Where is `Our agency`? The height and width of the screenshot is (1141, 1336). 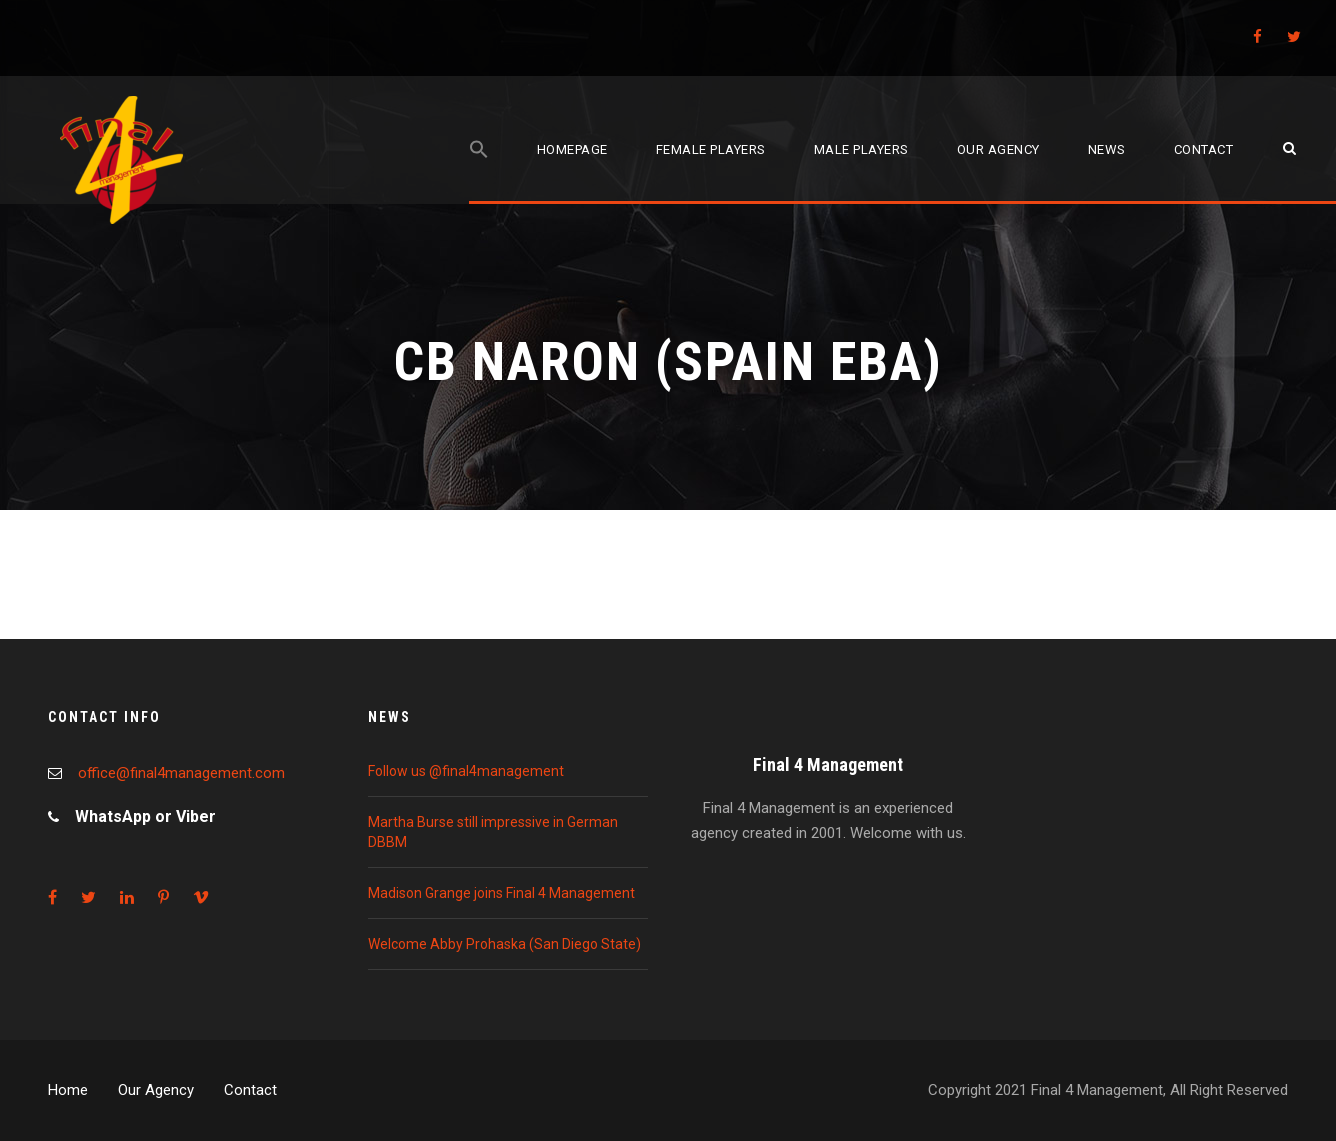 Our agency is located at coordinates (998, 149).